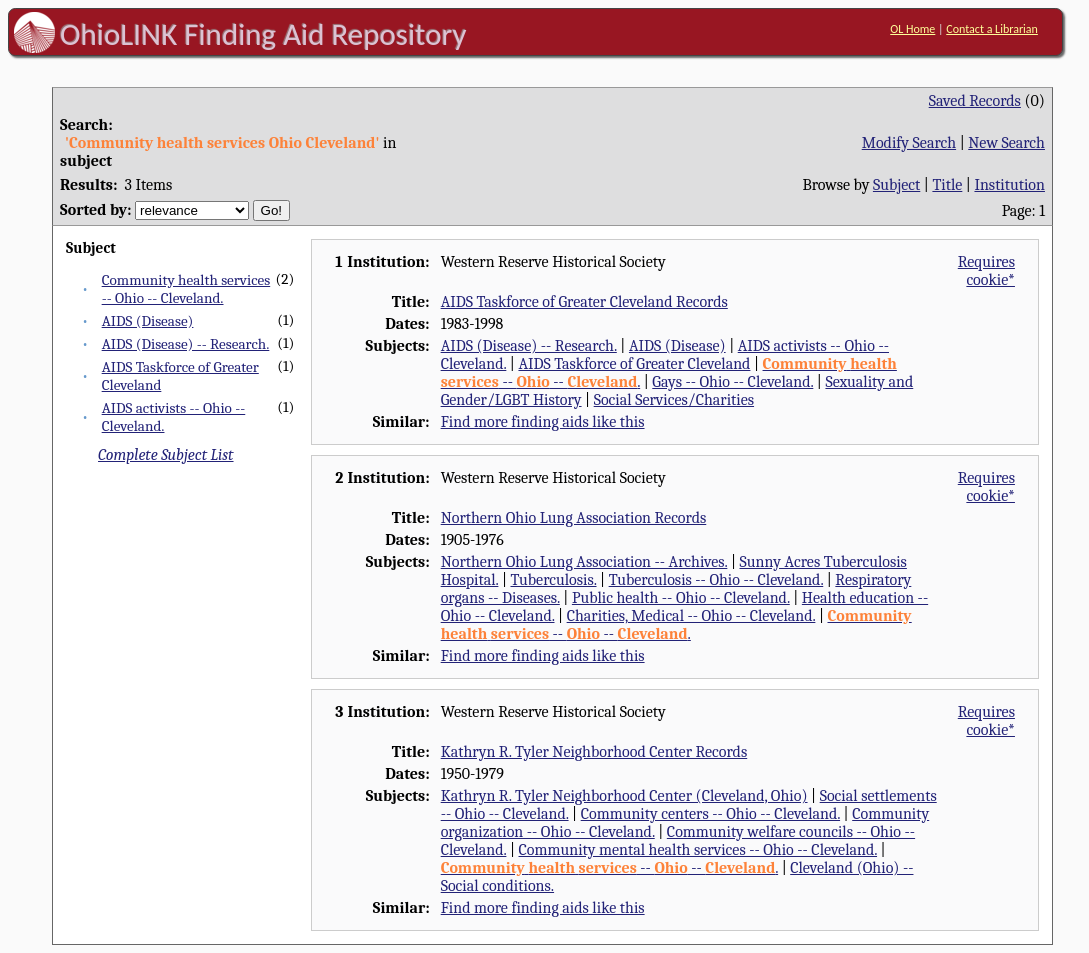  Describe the element at coordinates (992, 29) in the screenshot. I see `Contact a Librarian` at that location.